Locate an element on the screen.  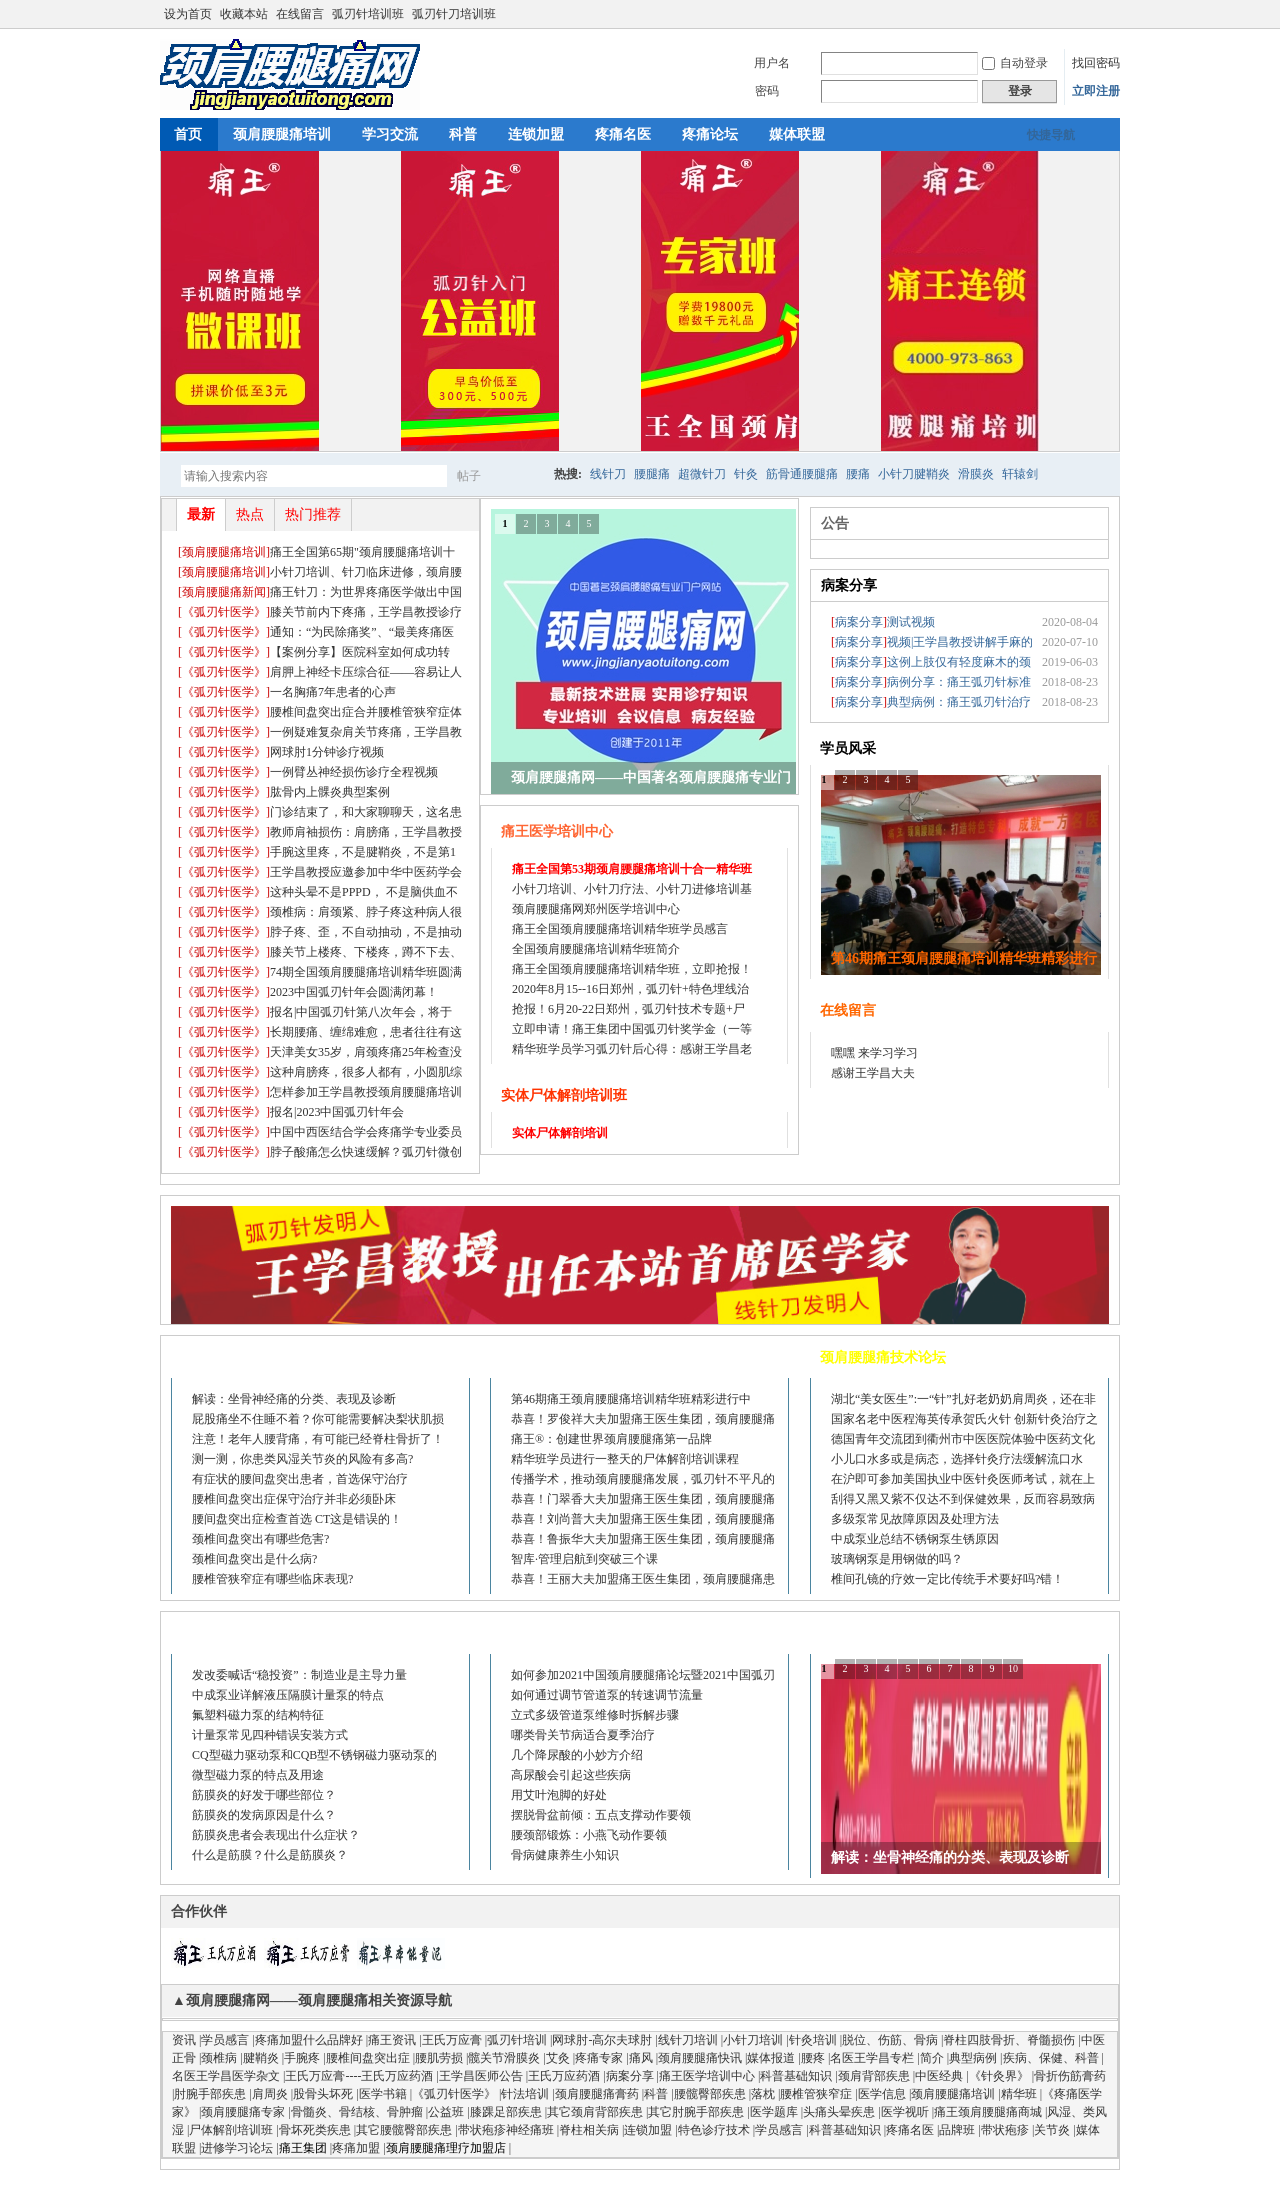
热点 is located at coordinates (250, 514).